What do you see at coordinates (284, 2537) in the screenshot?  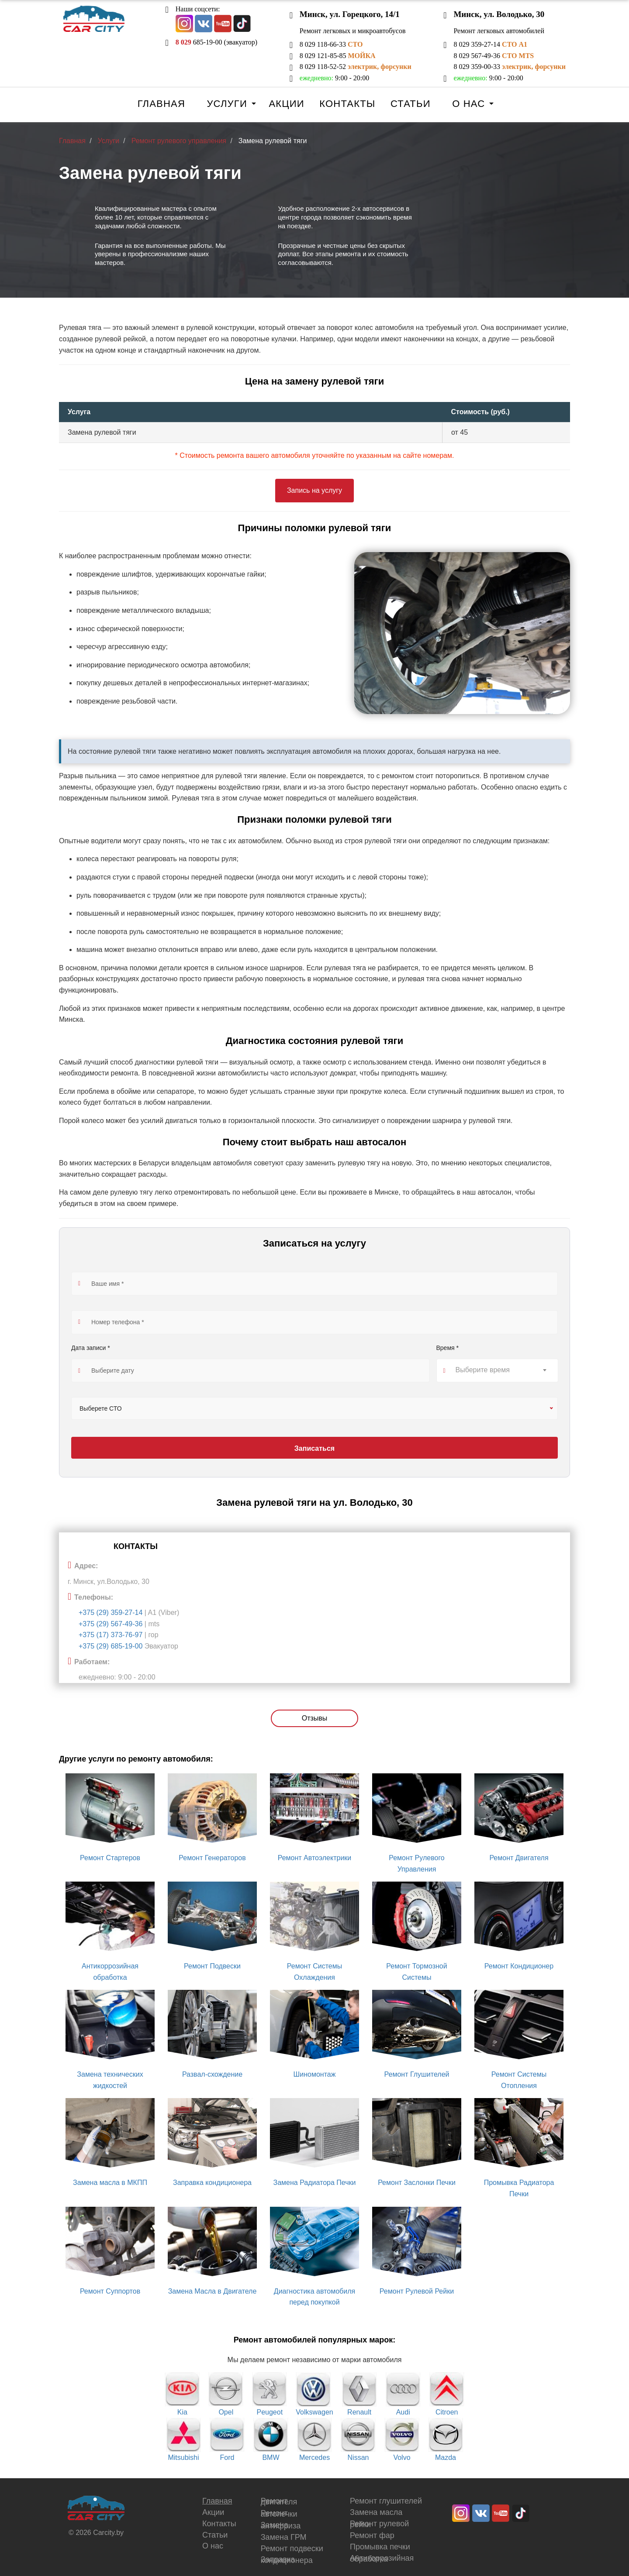 I see `Замена ГРМ` at bounding box center [284, 2537].